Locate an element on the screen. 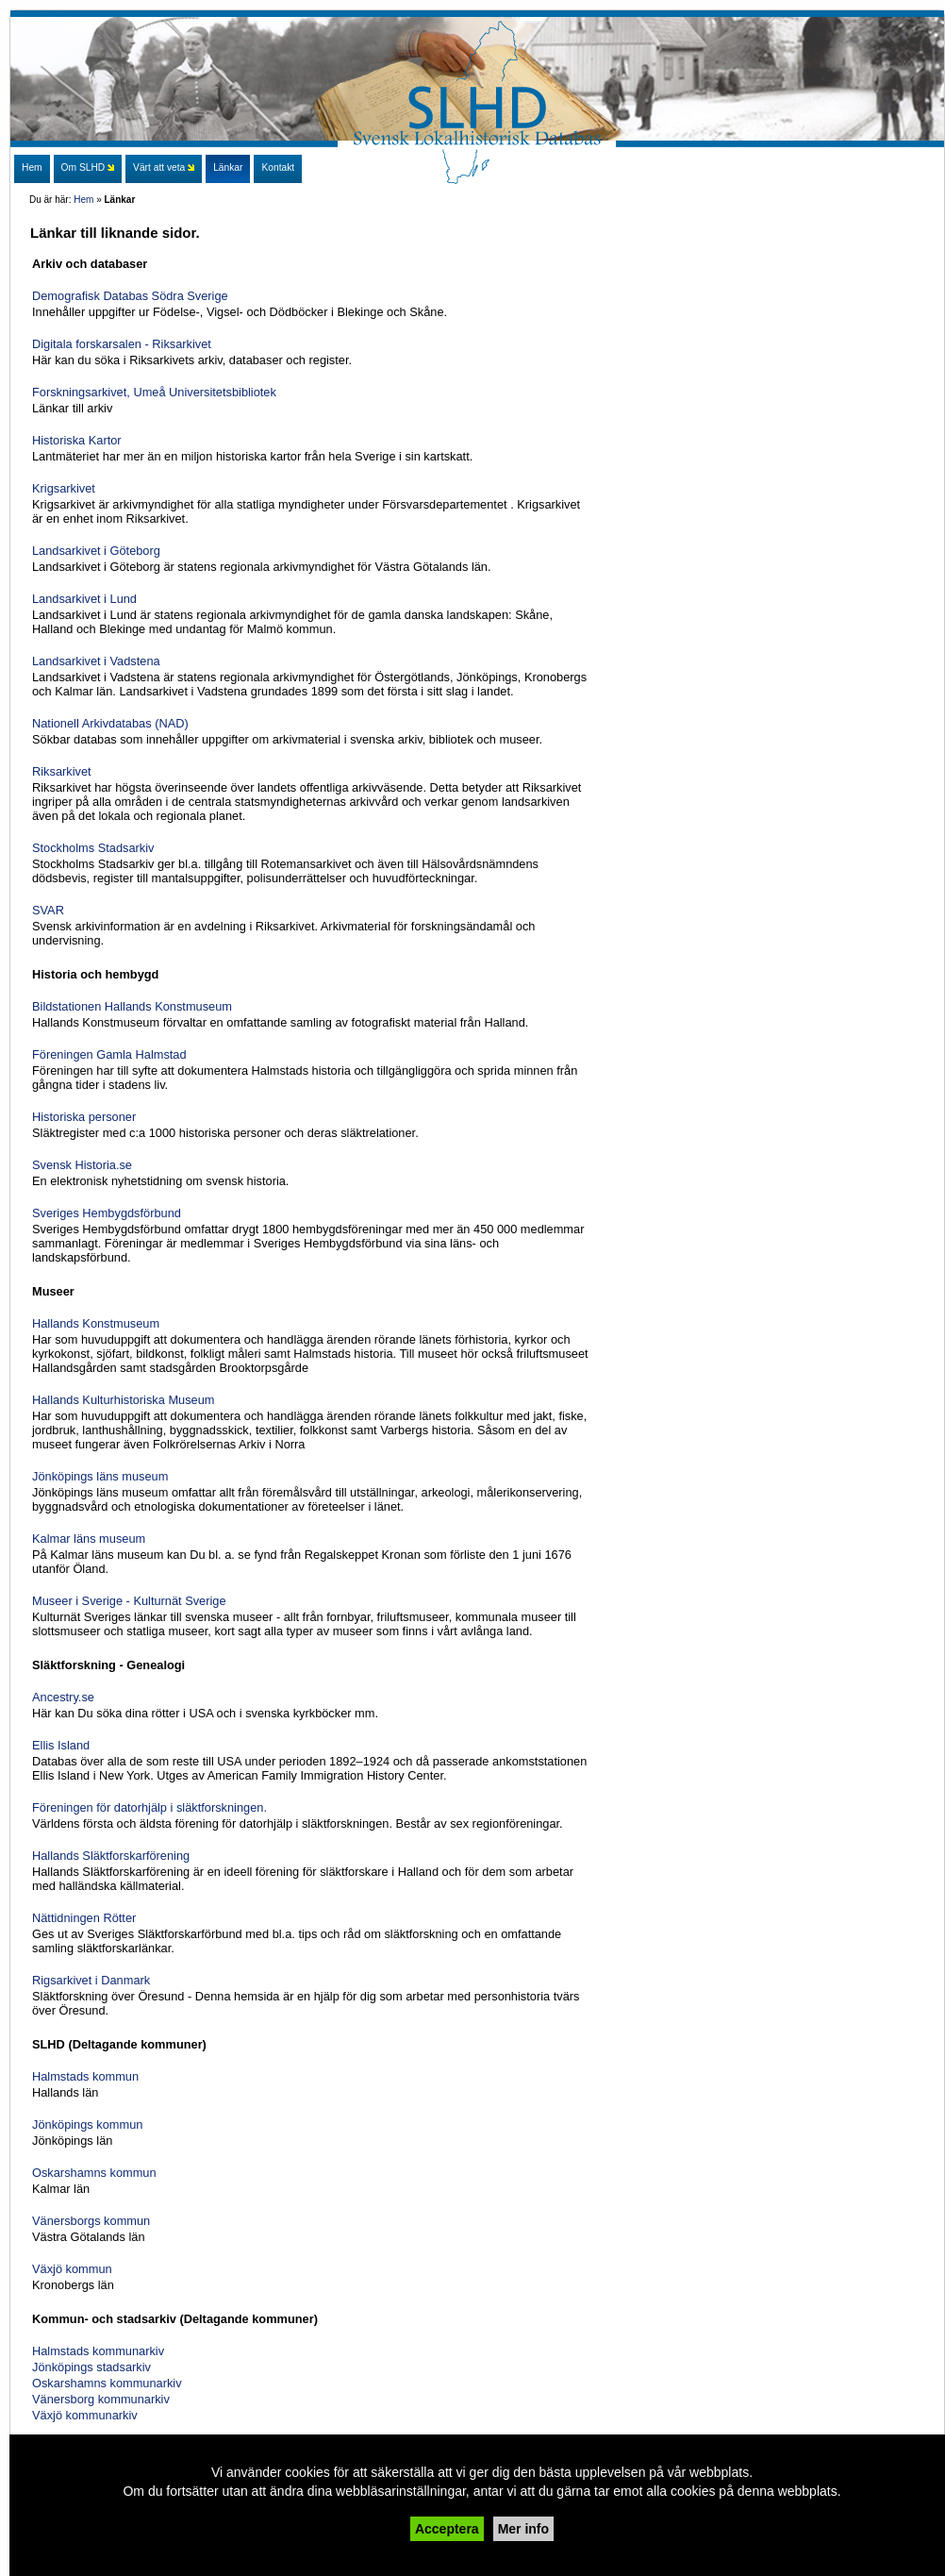  Oskarshamns kommunarkiv is located at coordinates (107, 2383).